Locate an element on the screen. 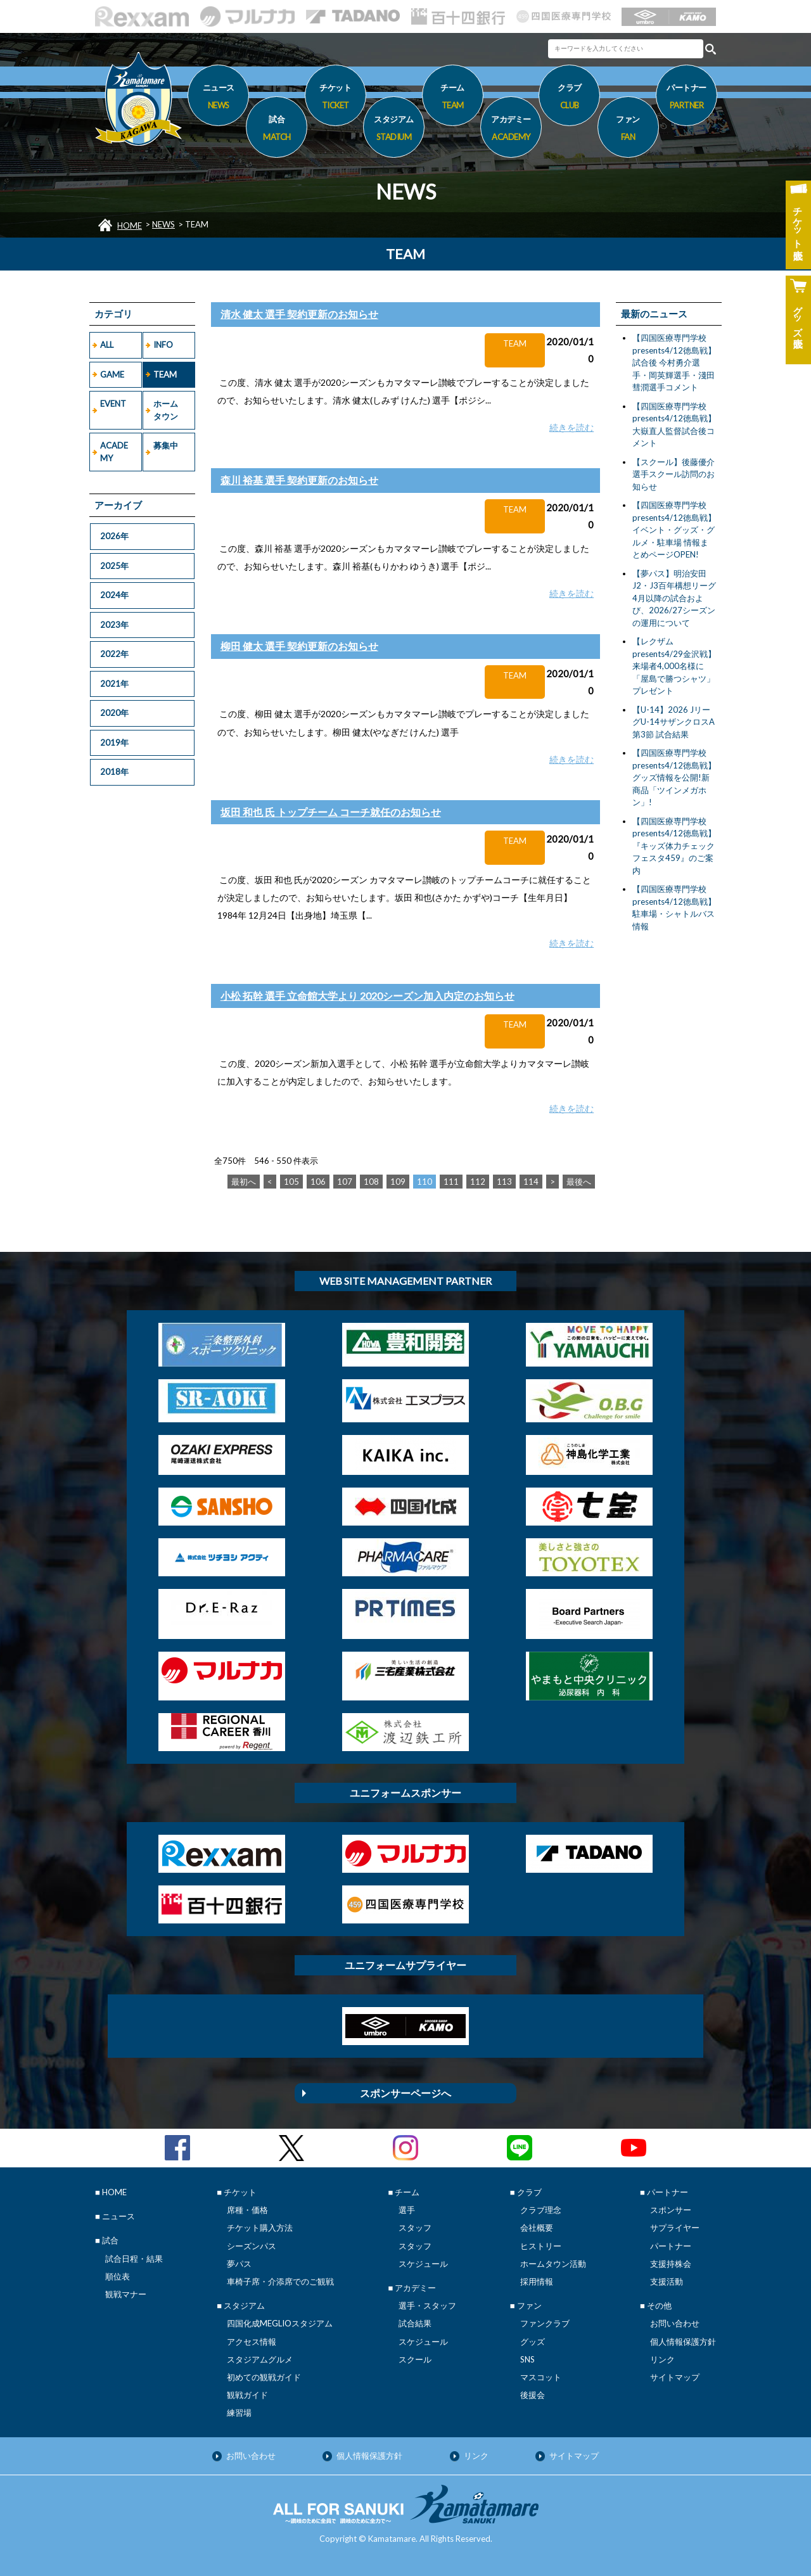 This screenshot has width=811, height=2576. 106 is located at coordinates (318, 1181).